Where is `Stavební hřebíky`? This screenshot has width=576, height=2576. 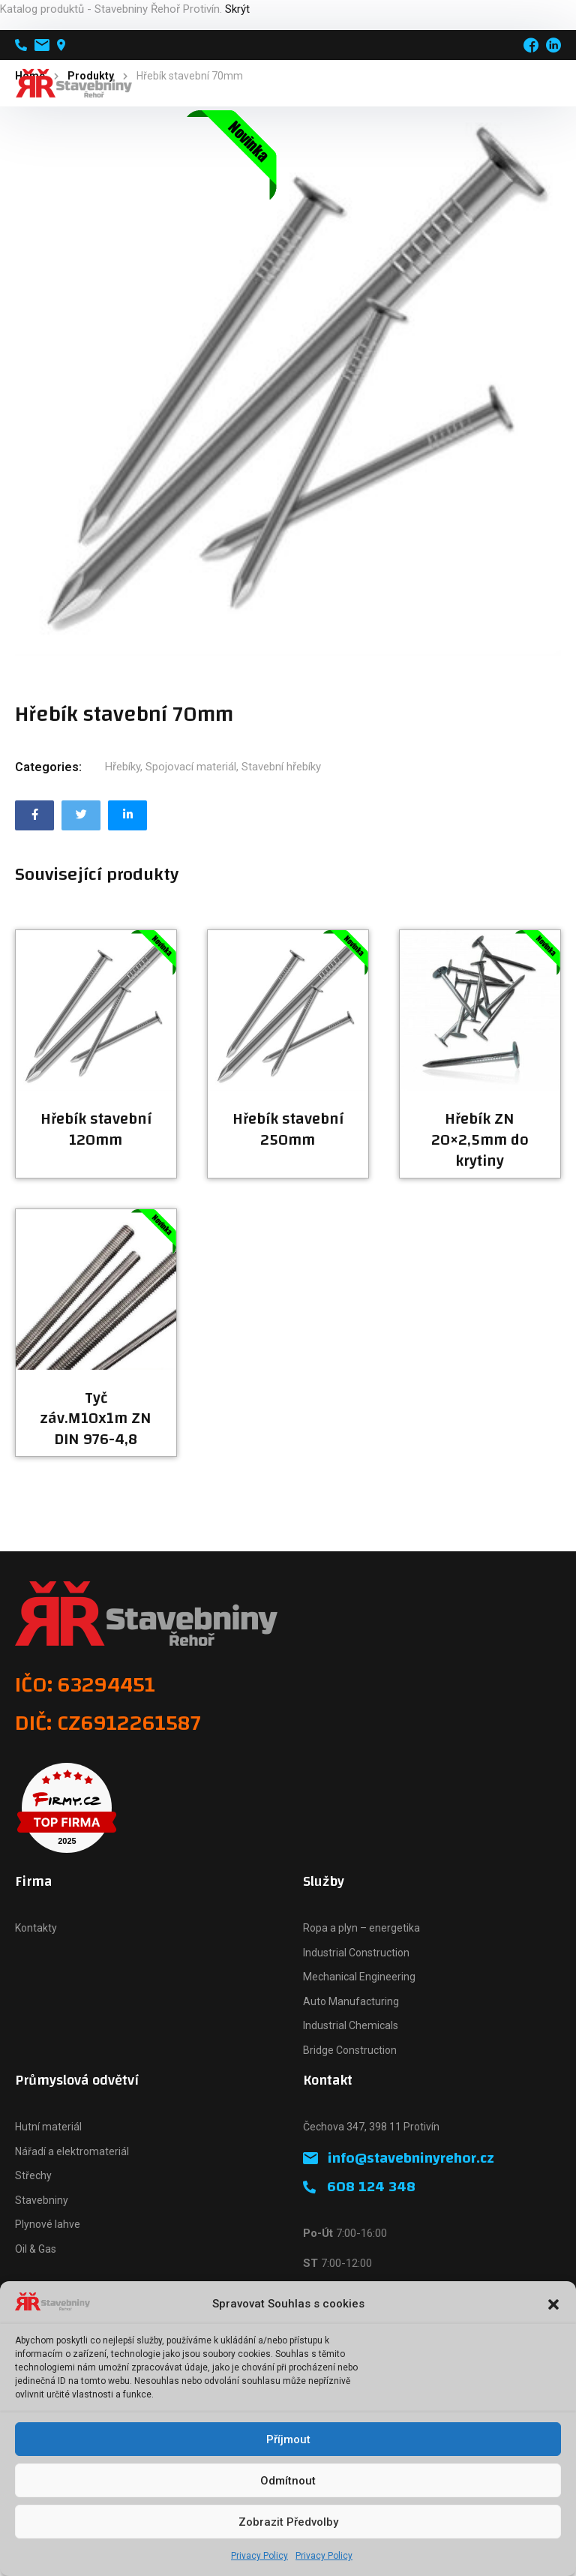 Stavební hřebíky is located at coordinates (281, 766).